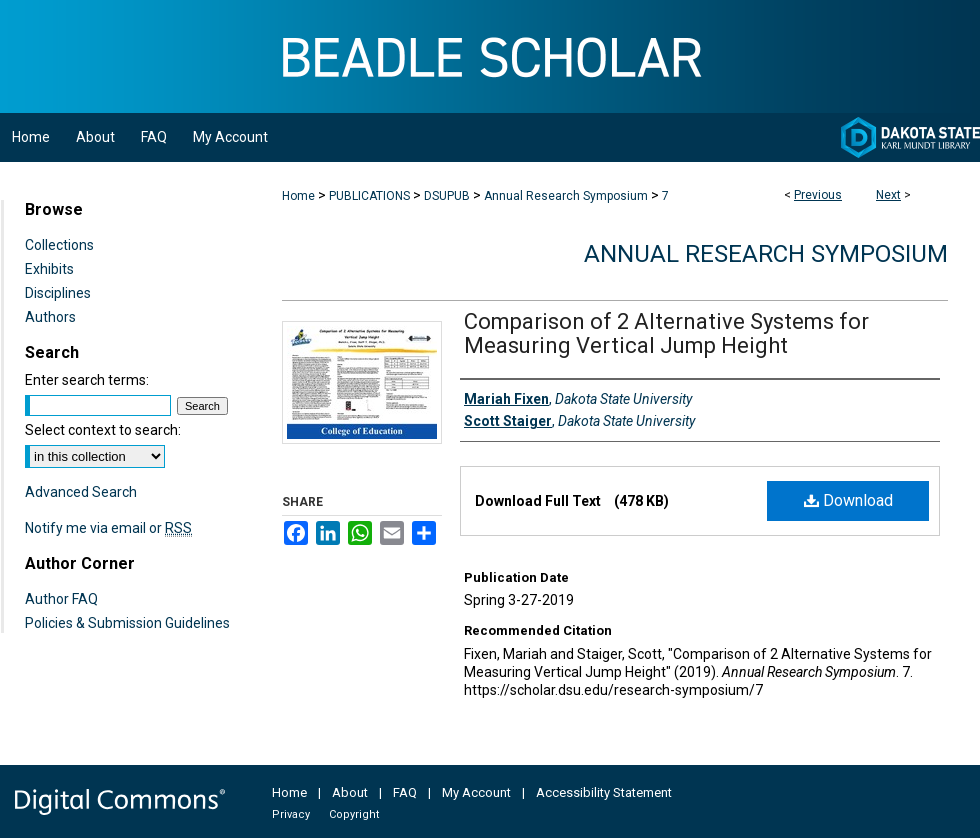  Describe the element at coordinates (604, 792) in the screenshot. I see `Accessibility Statement` at that location.